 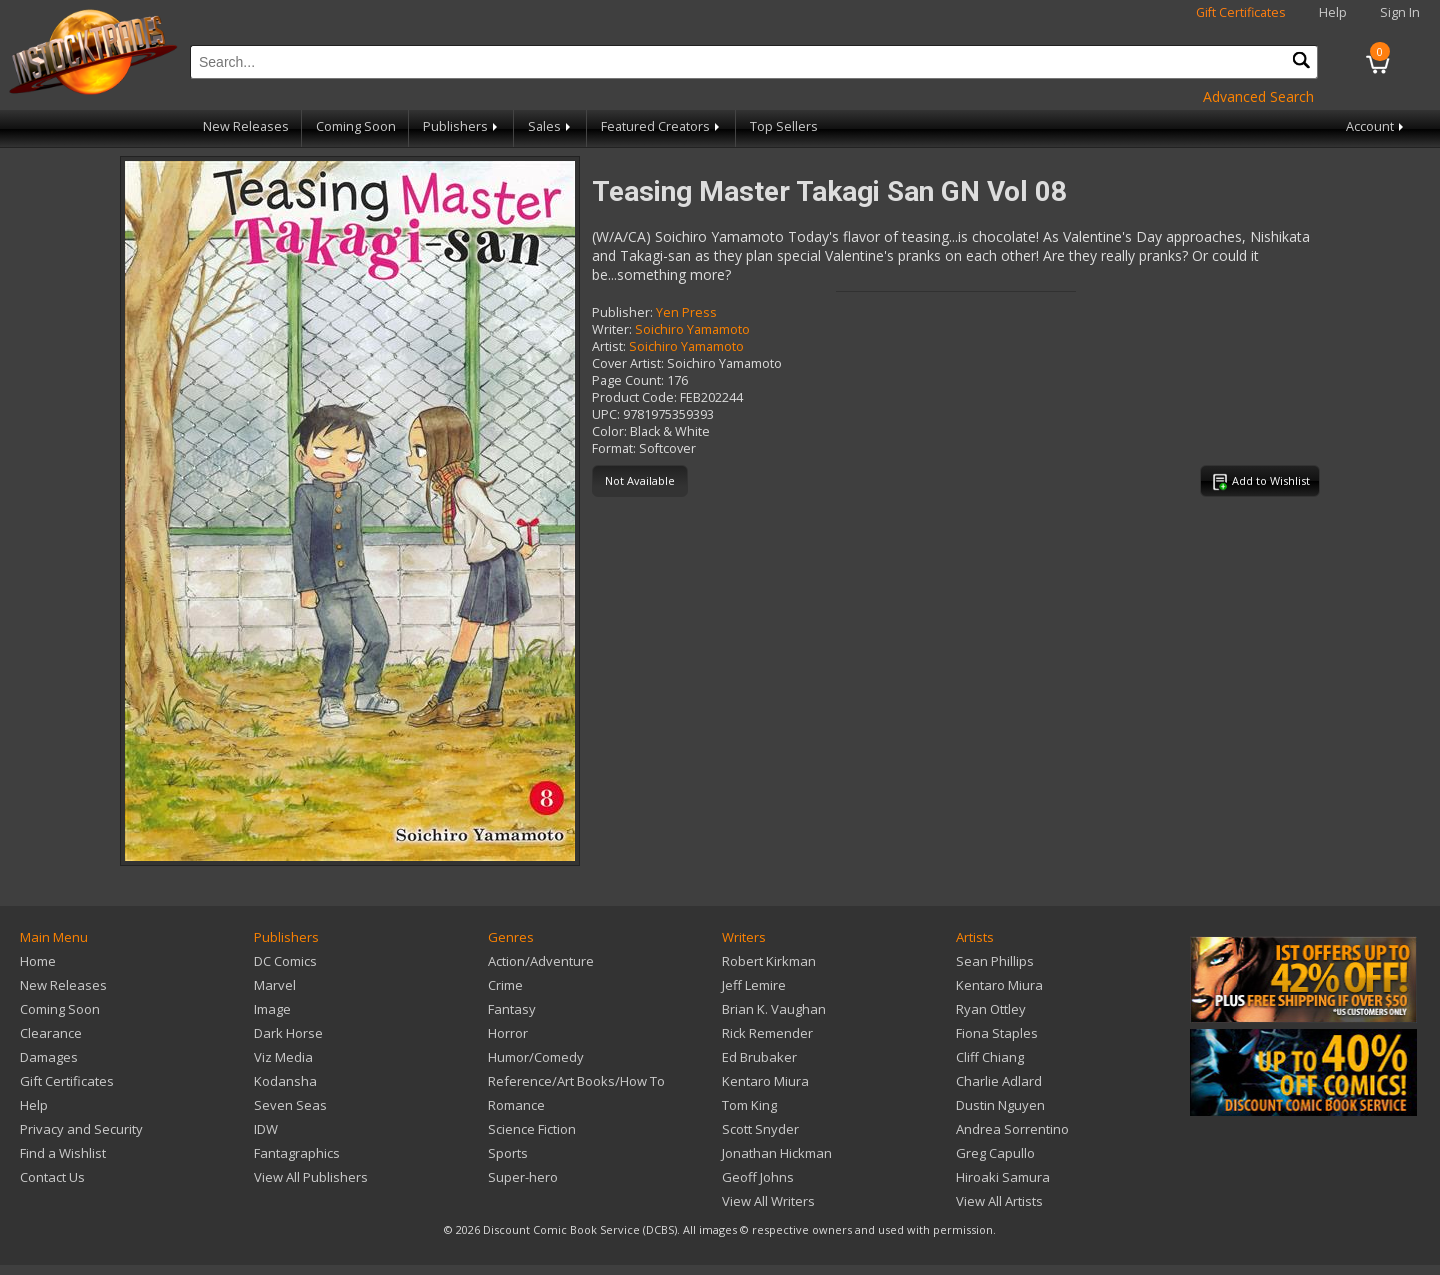 I want to click on Andrea Sorrentino, so click(x=1012, y=1129).